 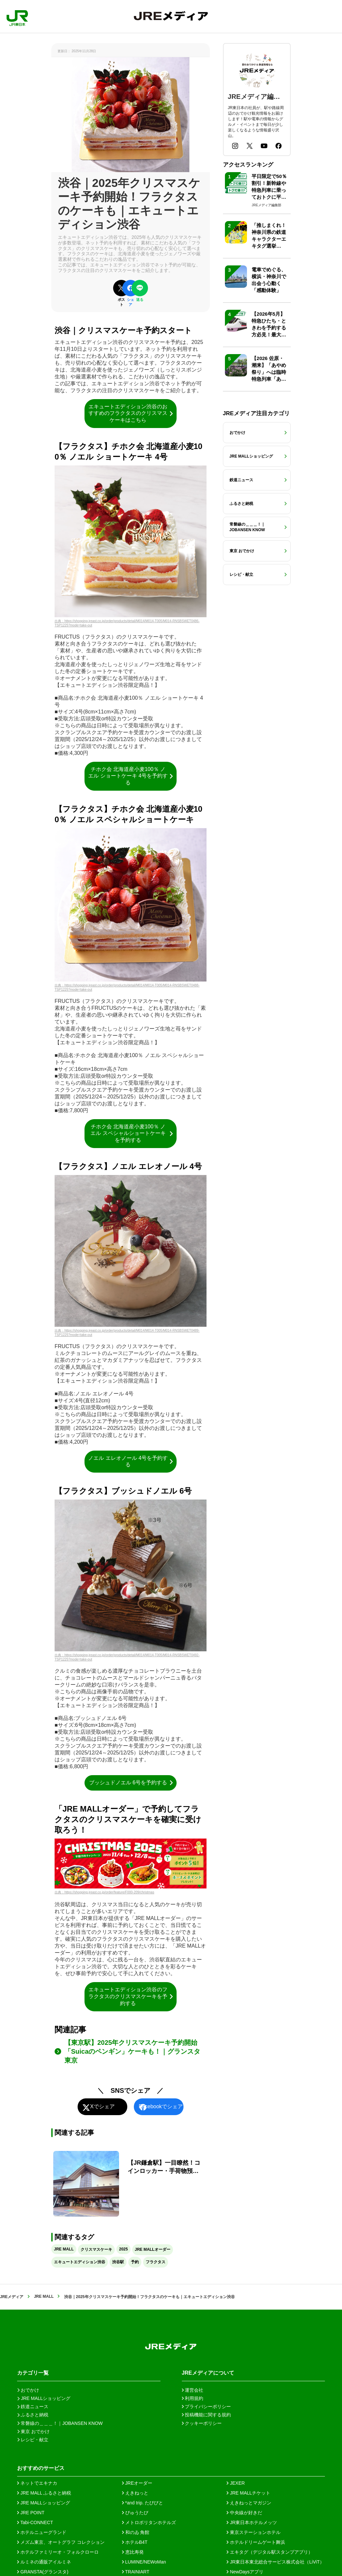 What do you see at coordinates (11, 2296) in the screenshot?
I see `JREメディア` at bounding box center [11, 2296].